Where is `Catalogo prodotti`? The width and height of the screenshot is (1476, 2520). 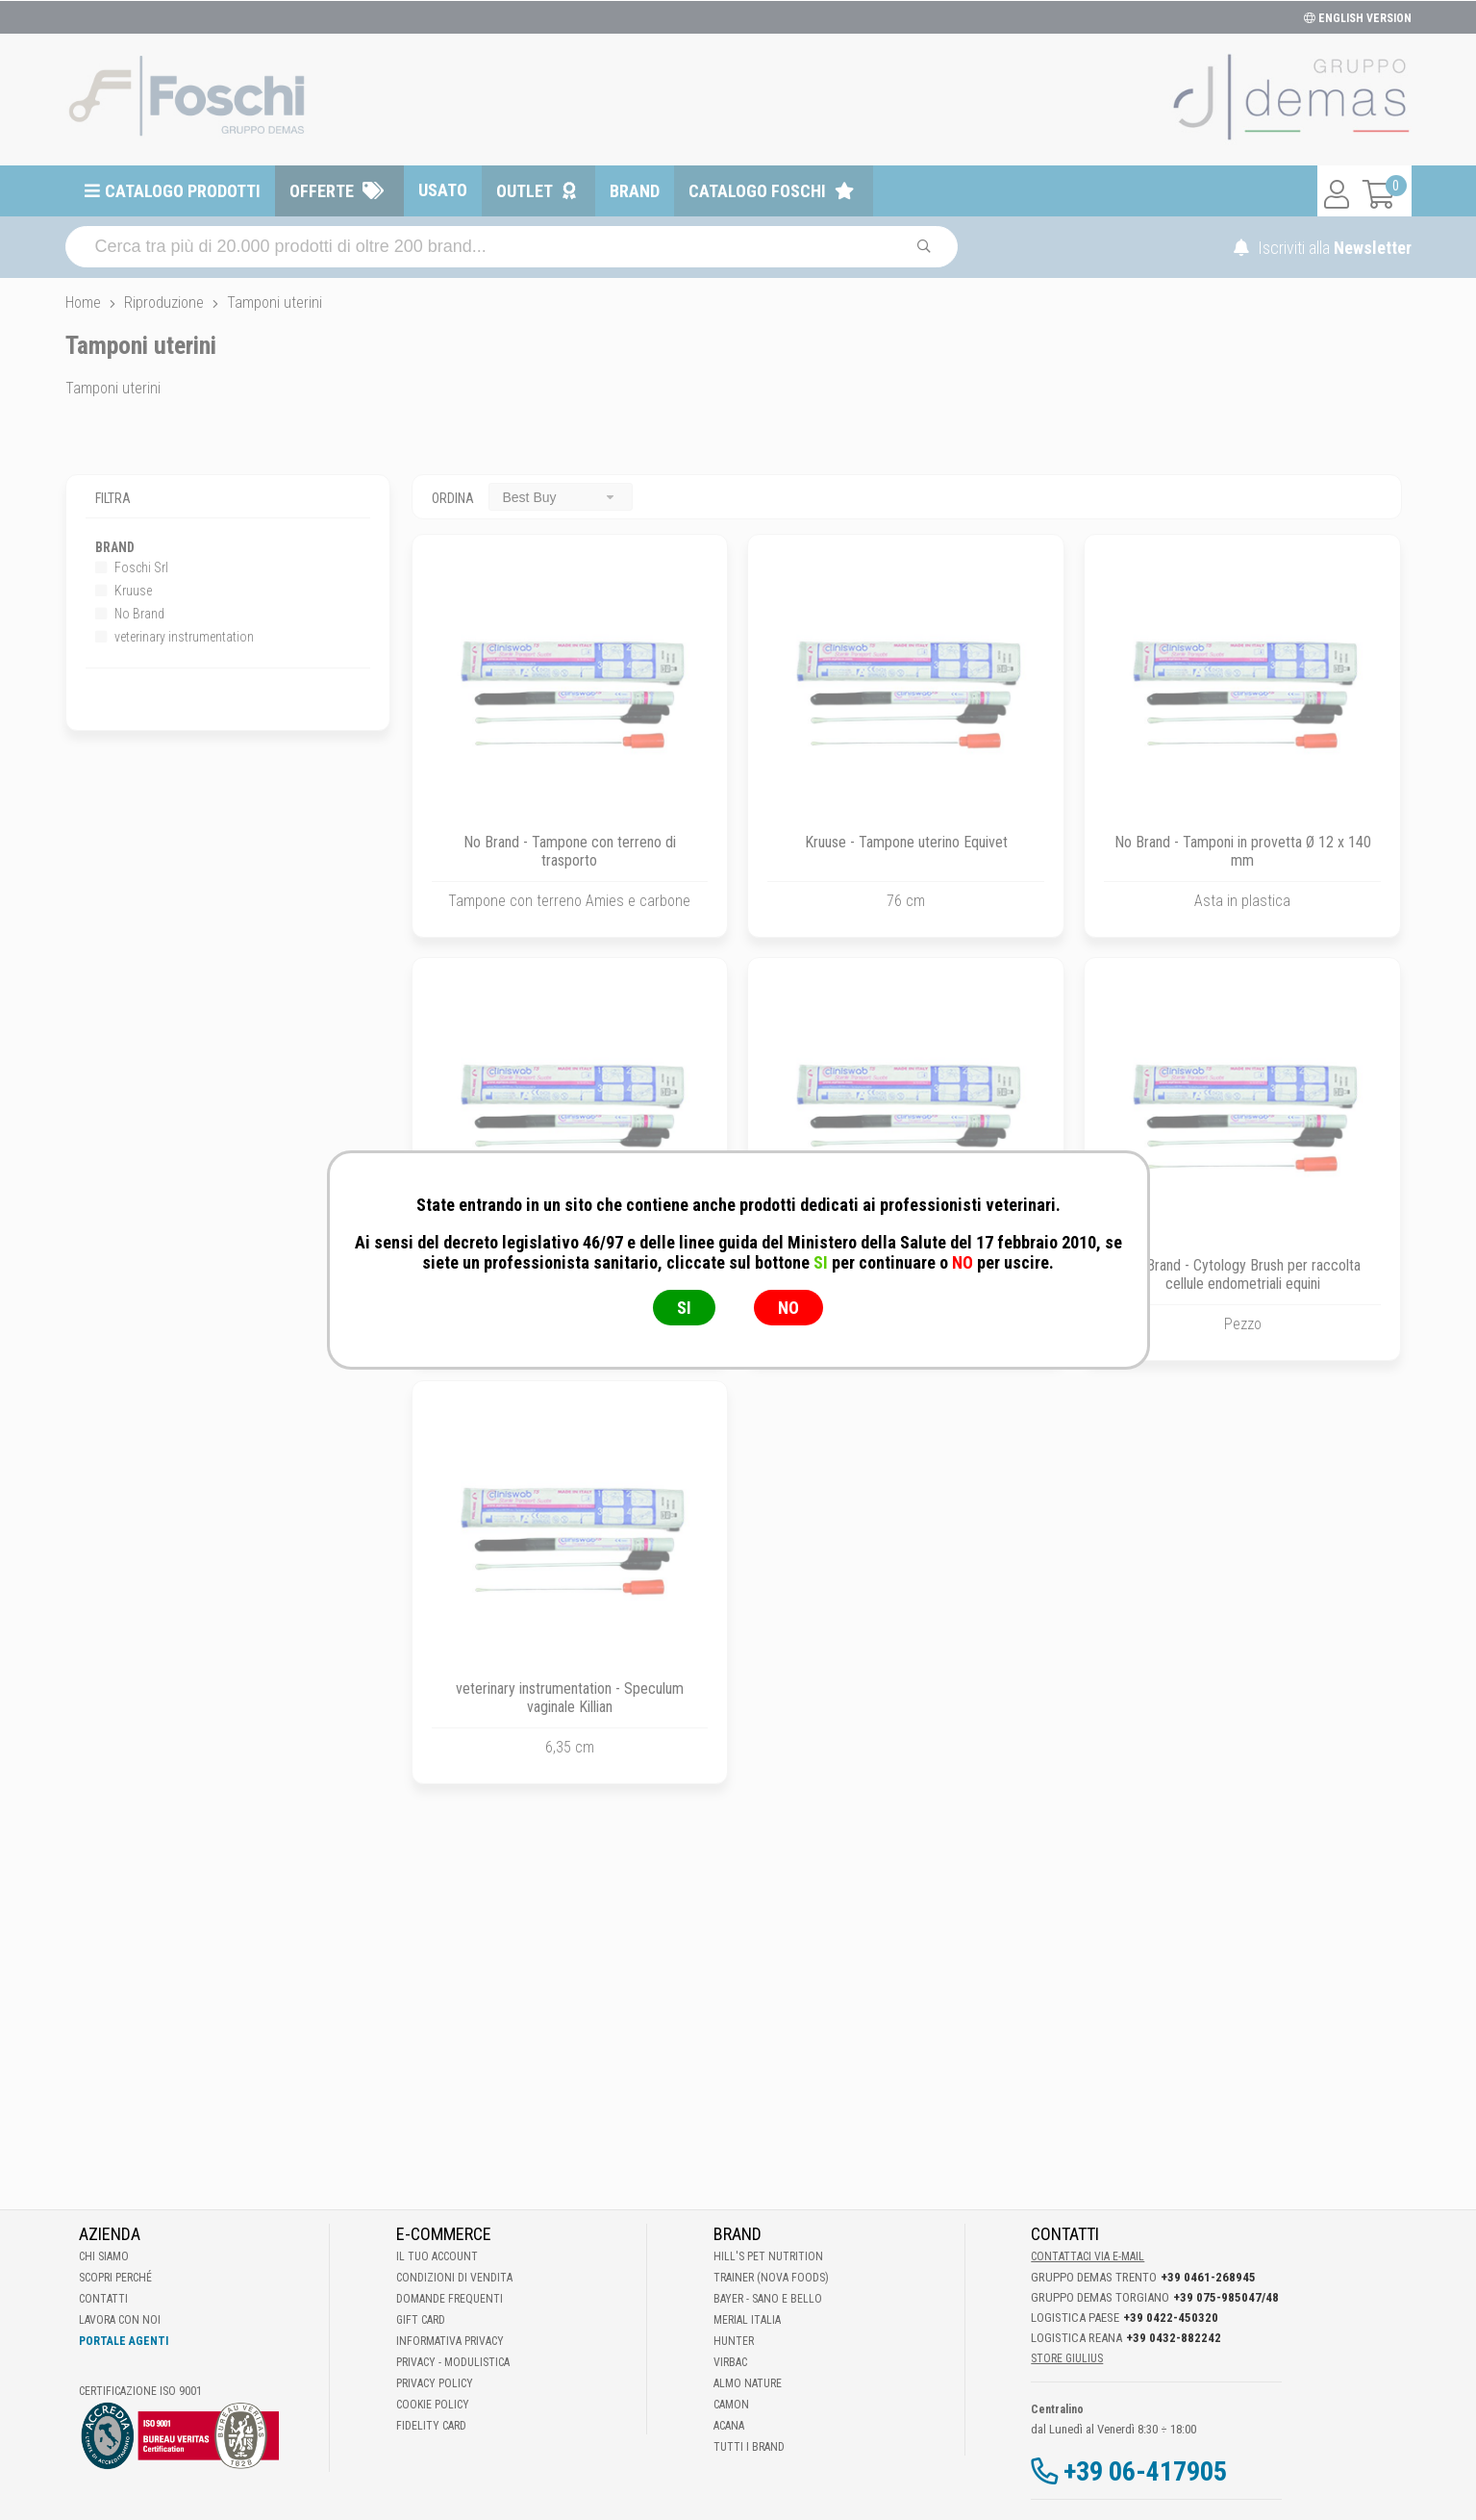 Catalogo prodotti is located at coordinates (183, 191).